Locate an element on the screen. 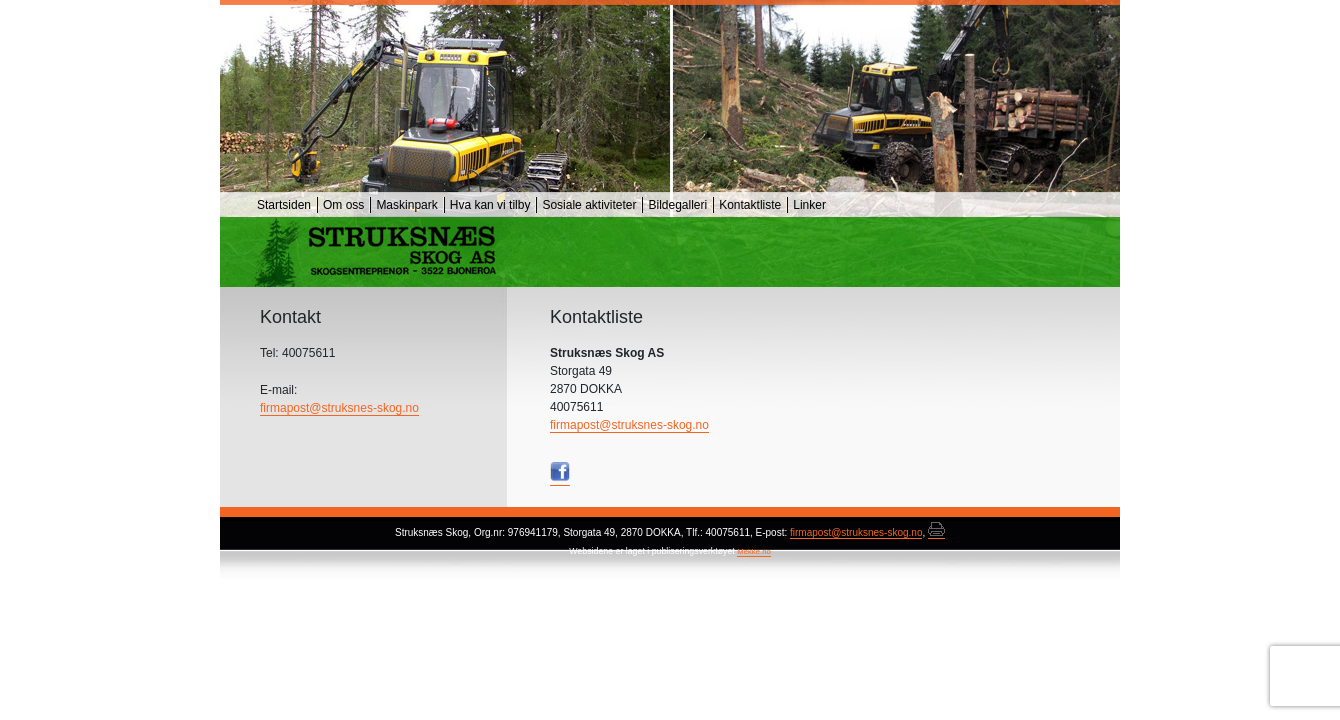 This screenshot has height=720, width=1340. Startsiden is located at coordinates (284, 205).